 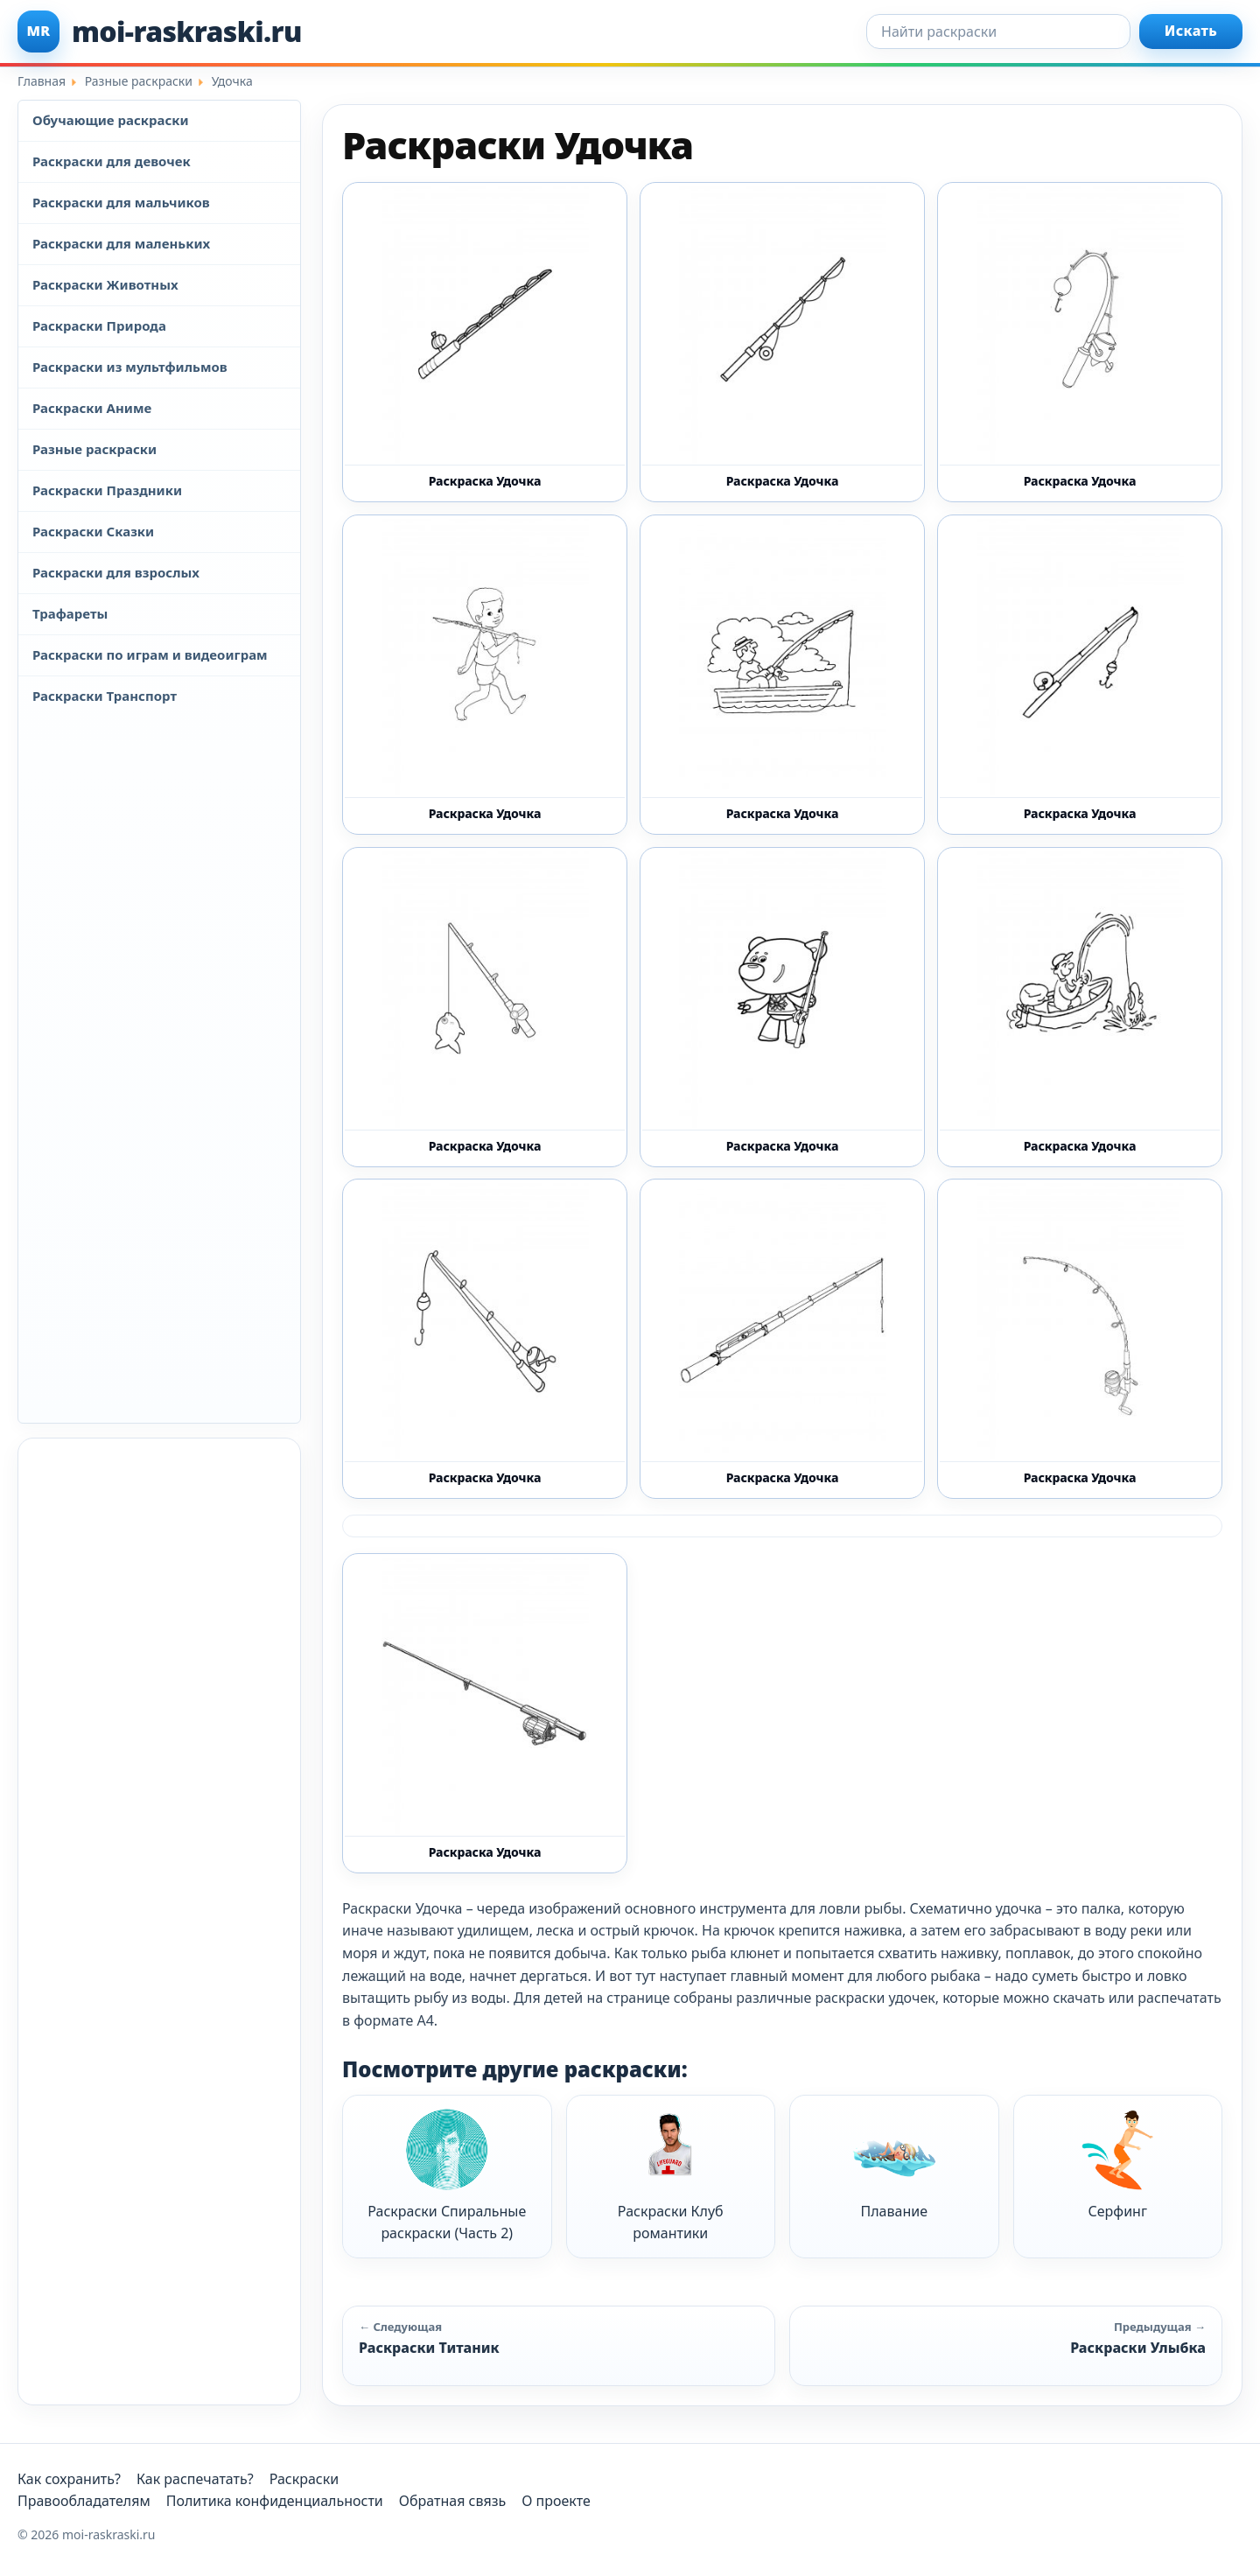 I want to click on Политика конфиденциальности, so click(x=274, y=2500).